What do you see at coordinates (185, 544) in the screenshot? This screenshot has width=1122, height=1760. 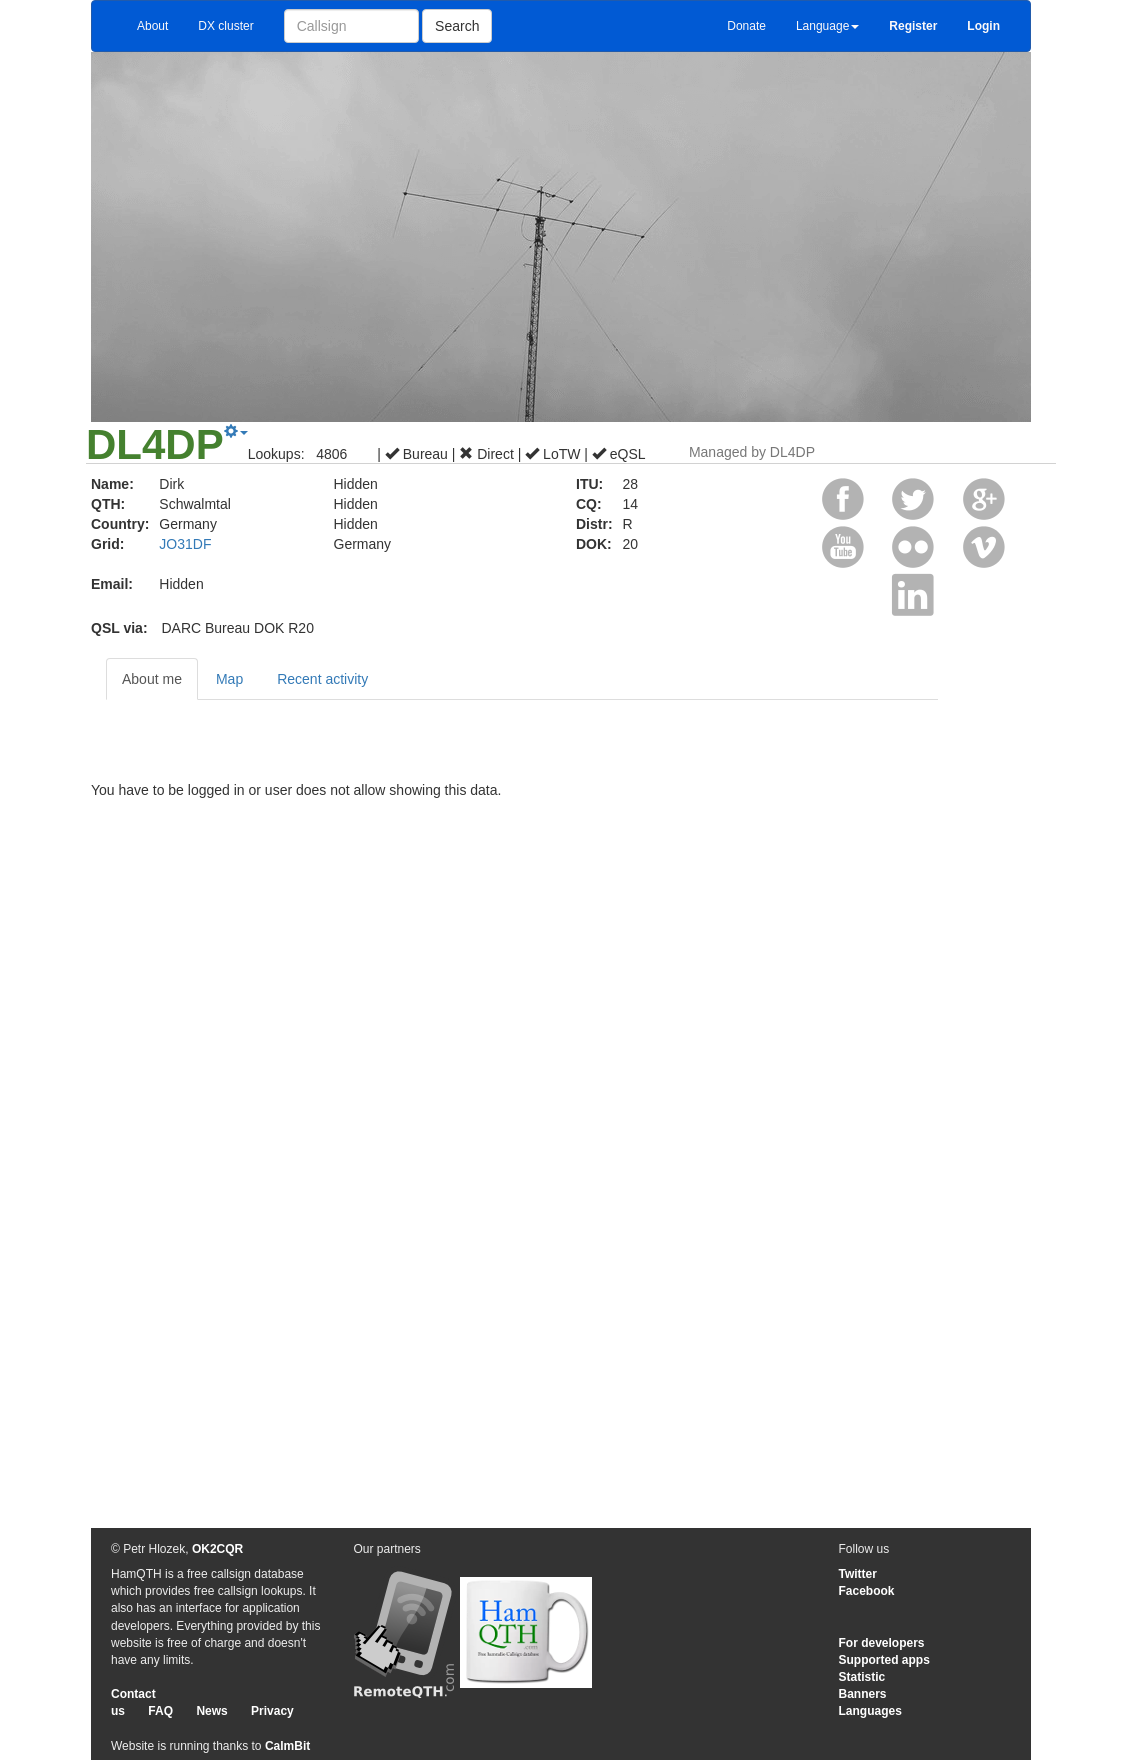 I see `JO31DF` at bounding box center [185, 544].